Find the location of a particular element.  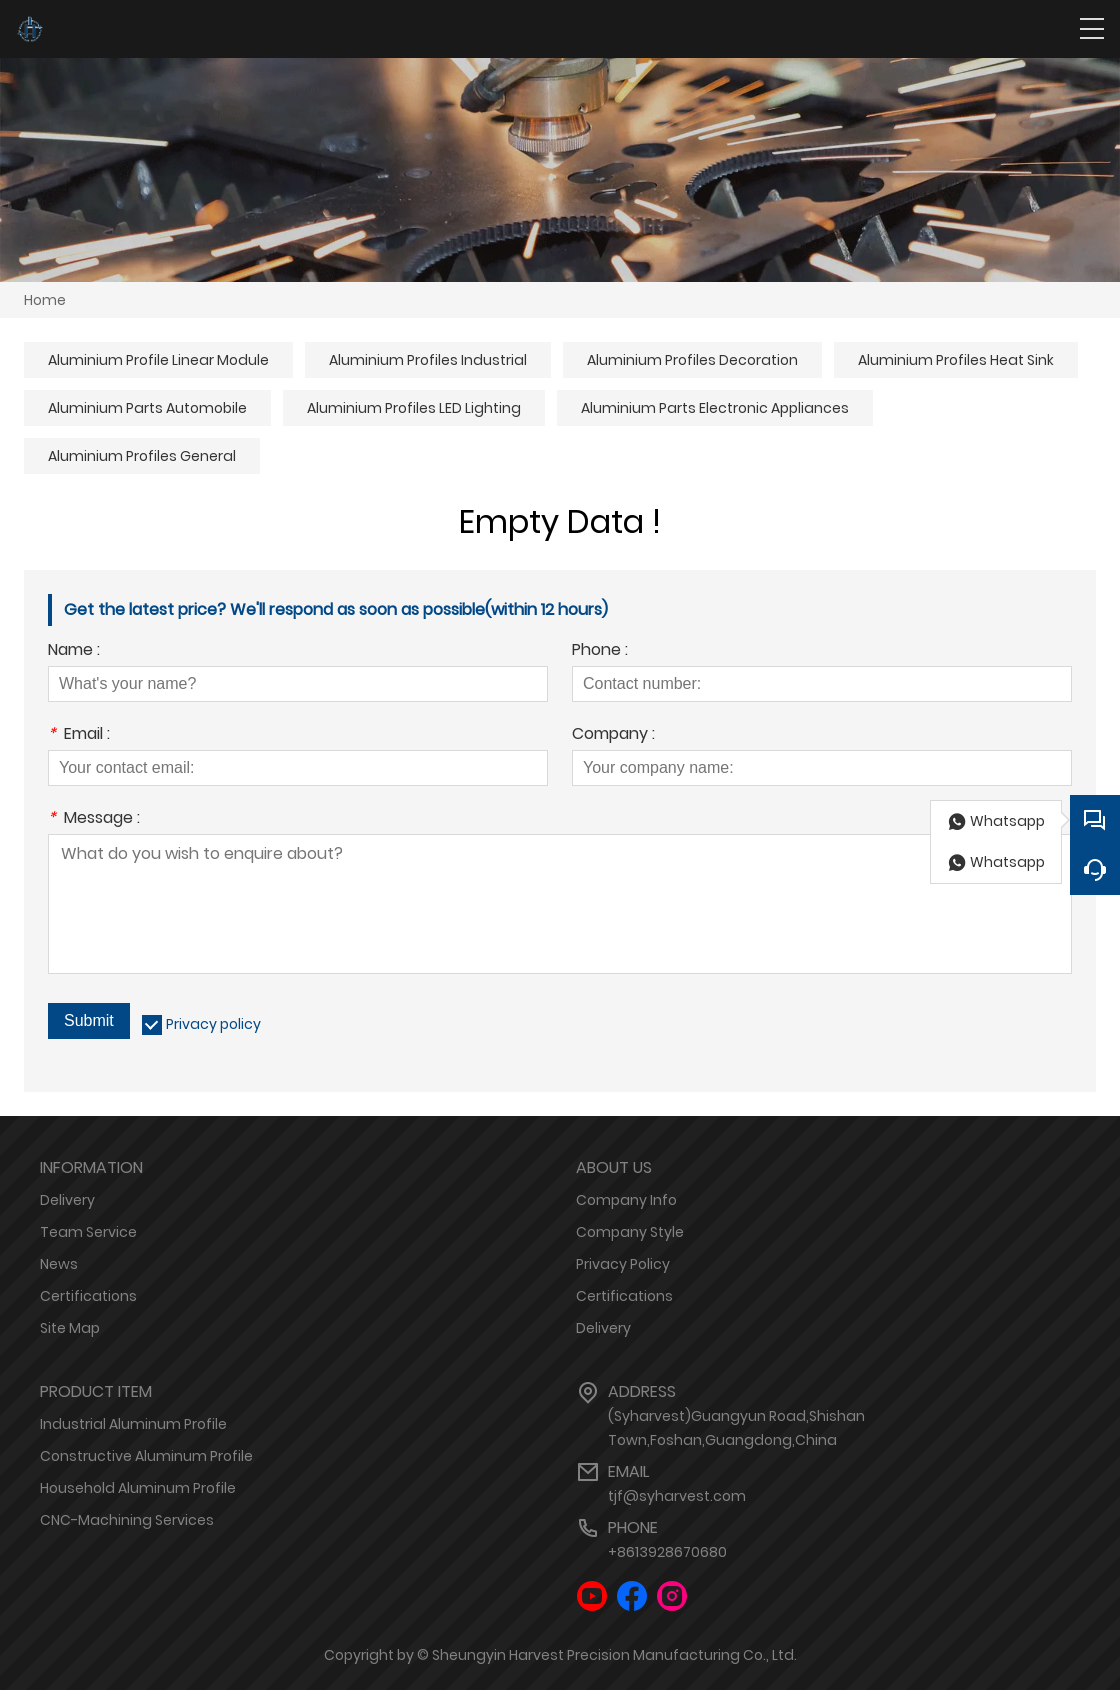

Aluminium Profile Linear Module is located at coordinates (158, 360).